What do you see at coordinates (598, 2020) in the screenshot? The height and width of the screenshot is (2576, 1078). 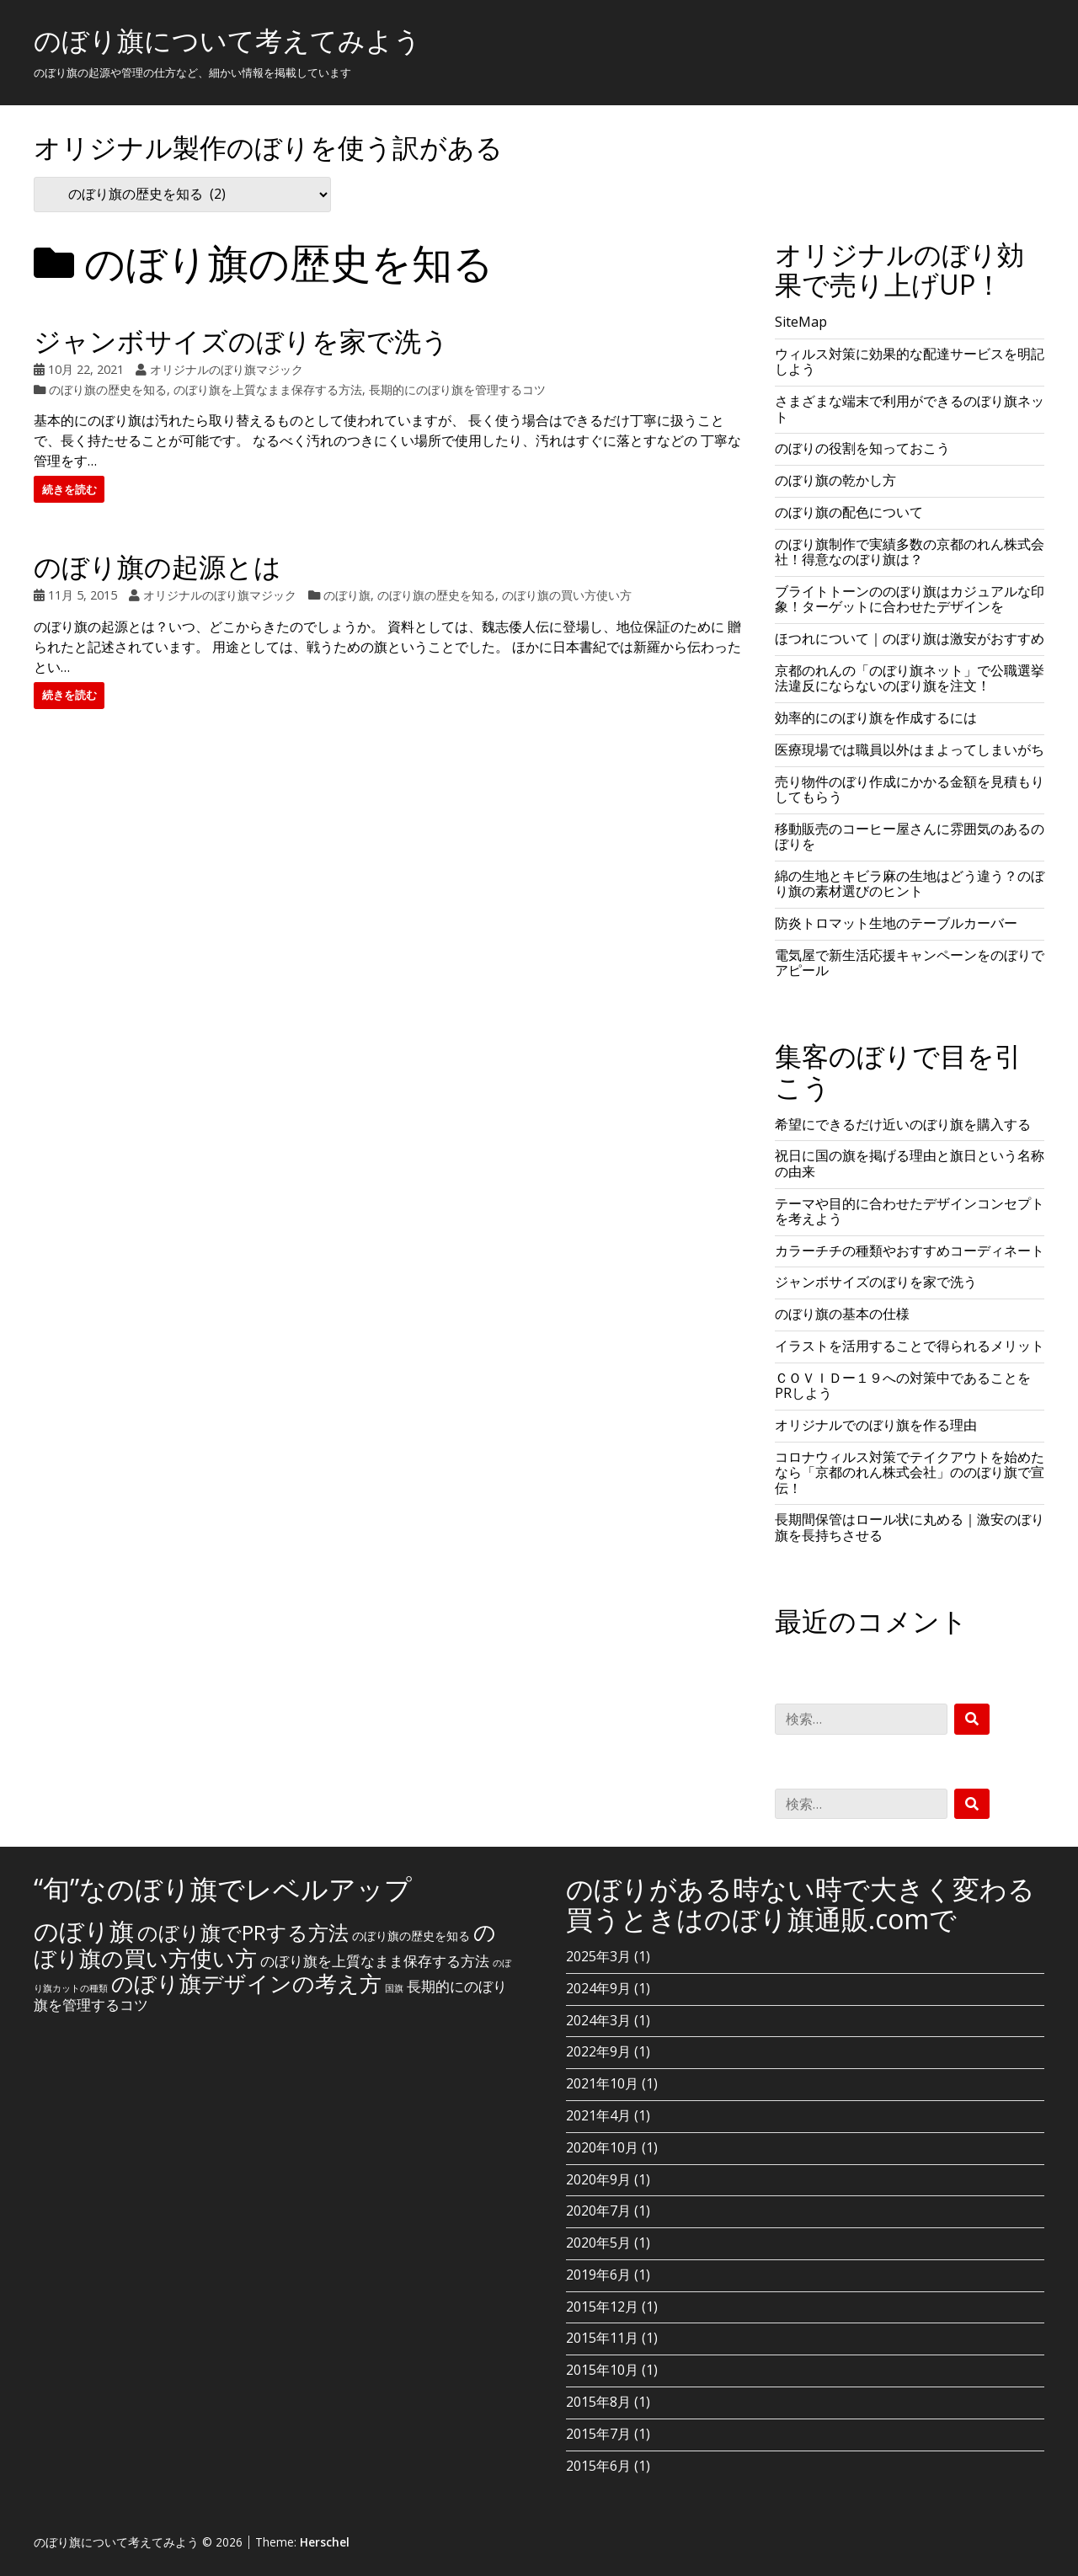 I see `2024年3月` at bounding box center [598, 2020].